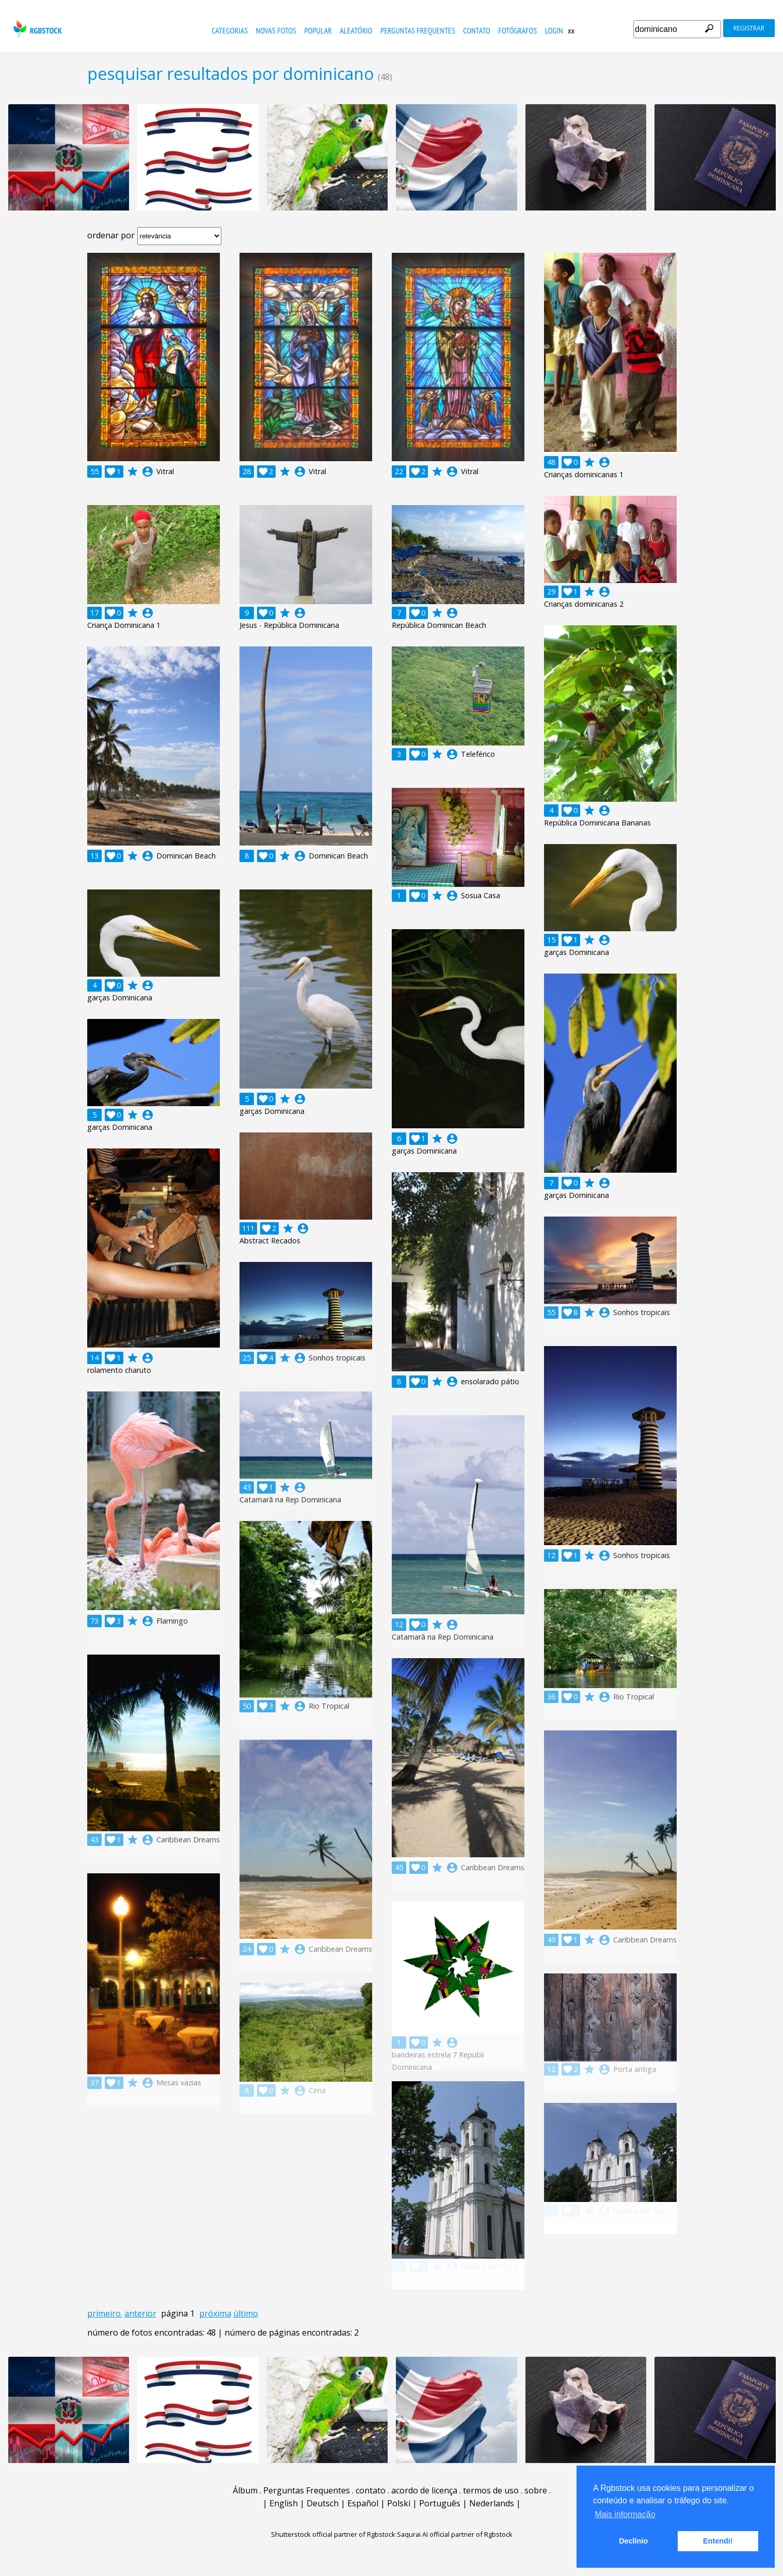  I want to click on English, so click(283, 2503).